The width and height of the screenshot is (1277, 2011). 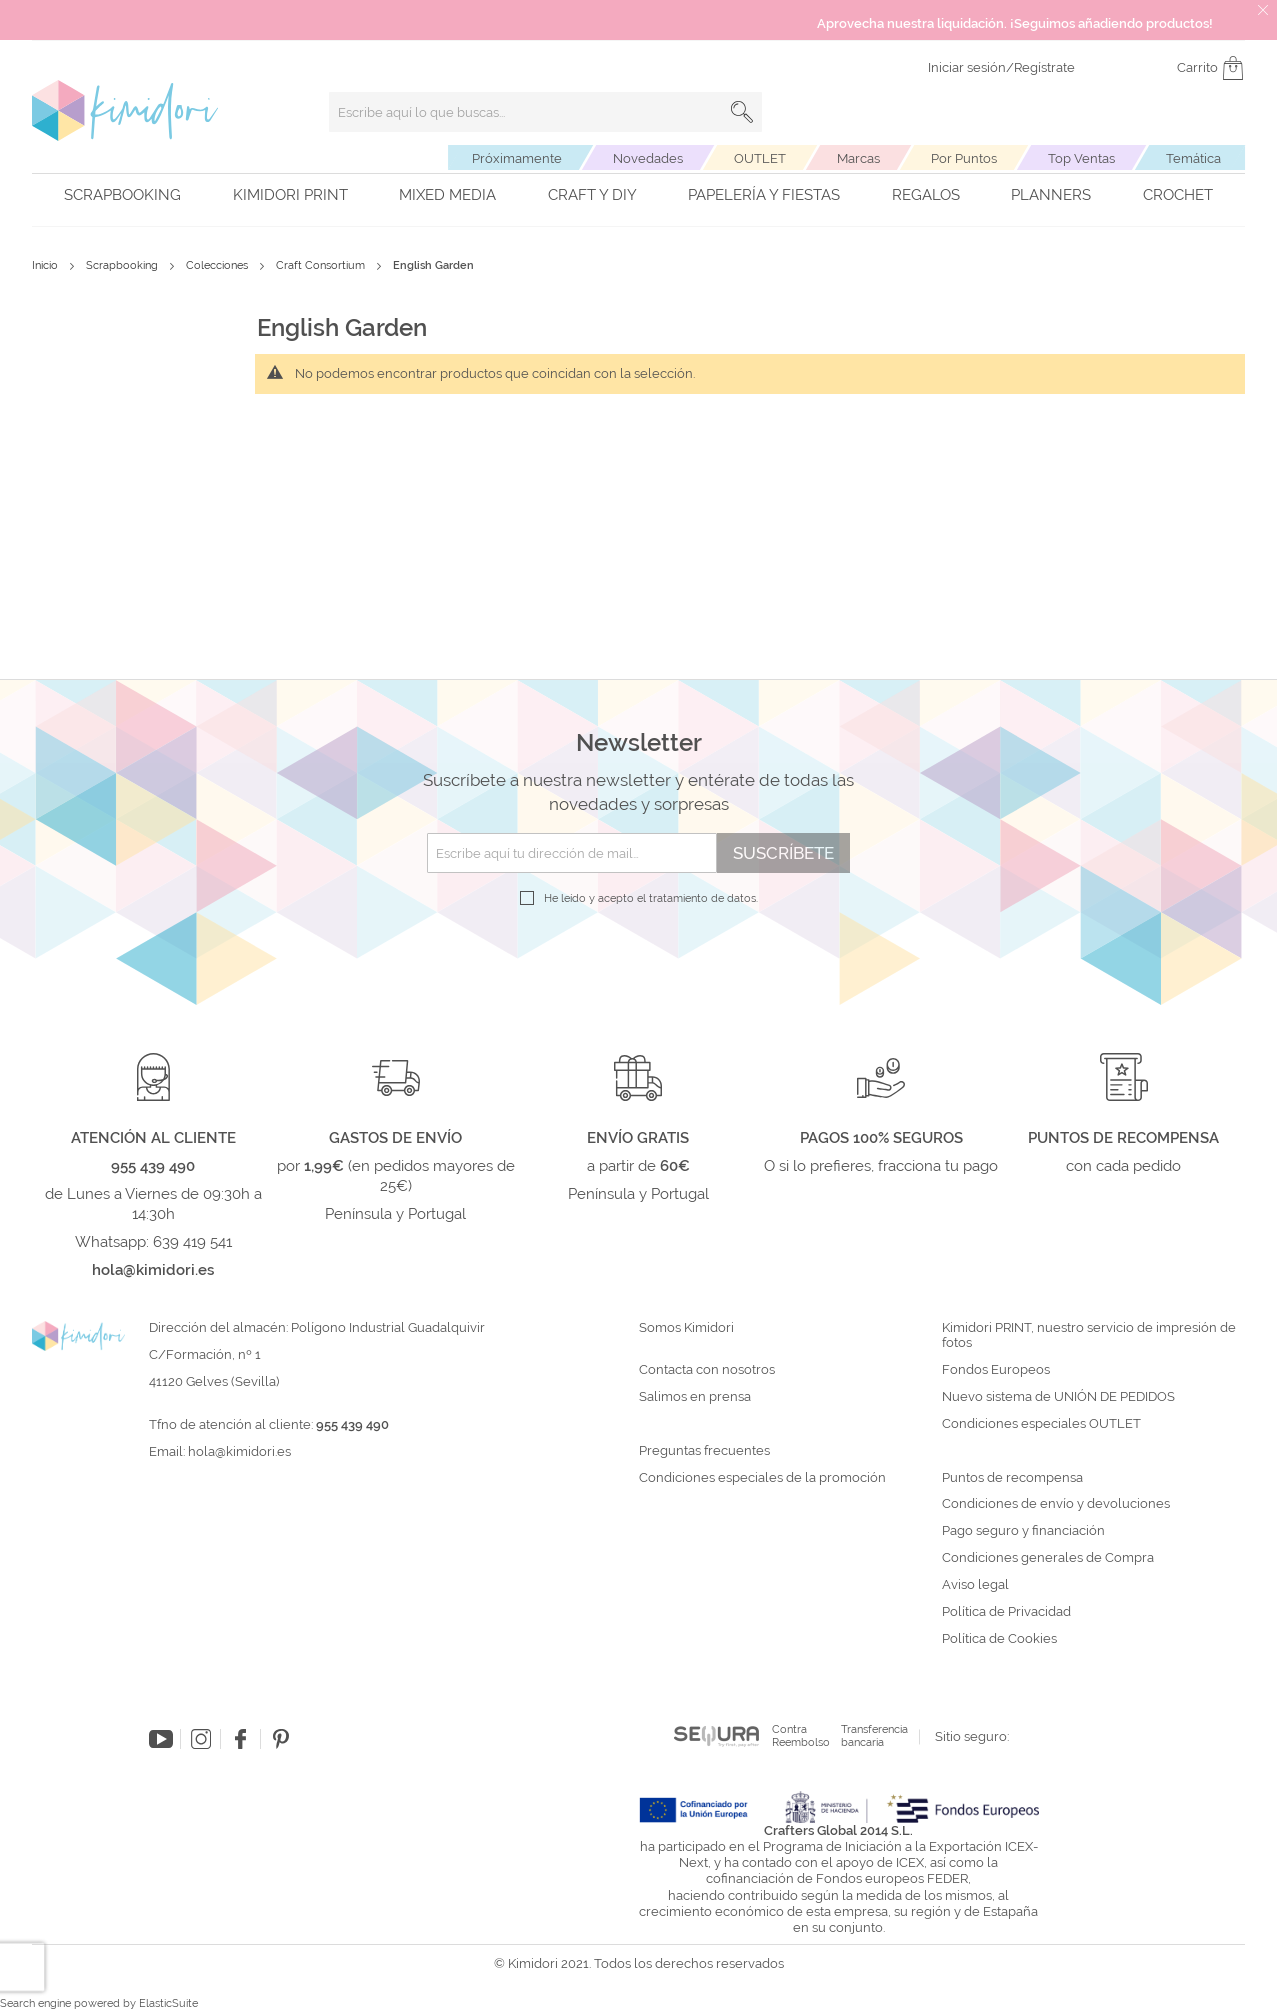 What do you see at coordinates (858, 158) in the screenshot?
I see `Marcas` at bounding box center [858, 158].